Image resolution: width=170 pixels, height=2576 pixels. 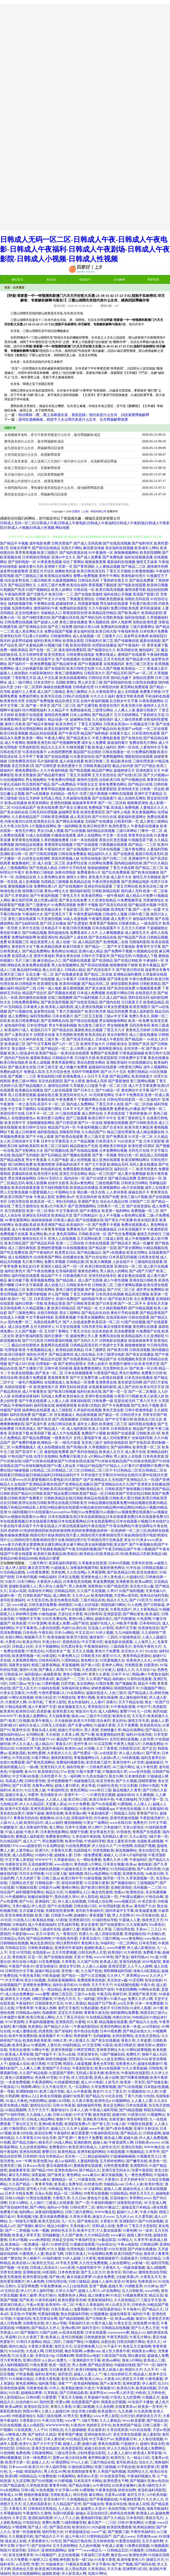 What do you see at coordinates (25, 909) in the screenshot?
I see `国产精品秀秀视频` at bounding box center [25, 909].